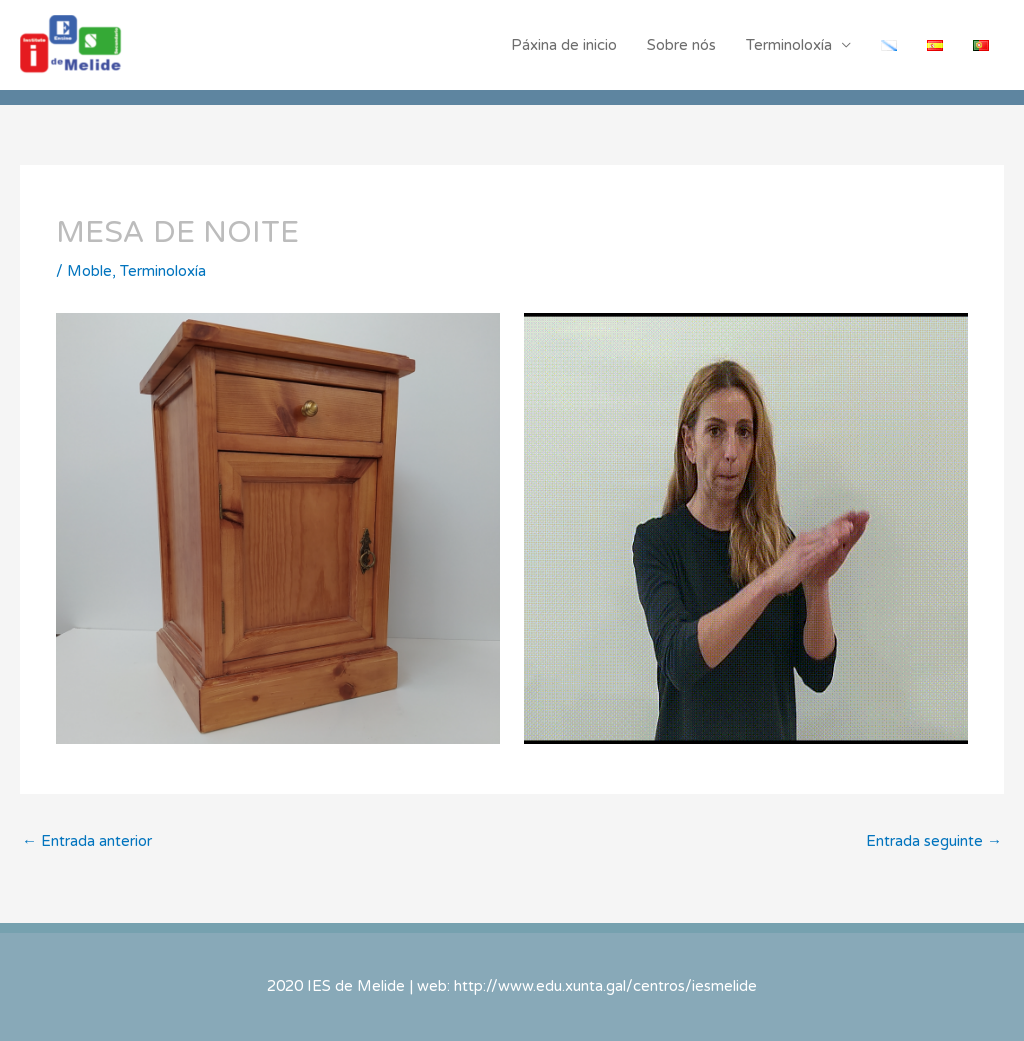 This screenshot has width=1024, height=1041. I want to click on Páxina de inicio, so click(564, 45).